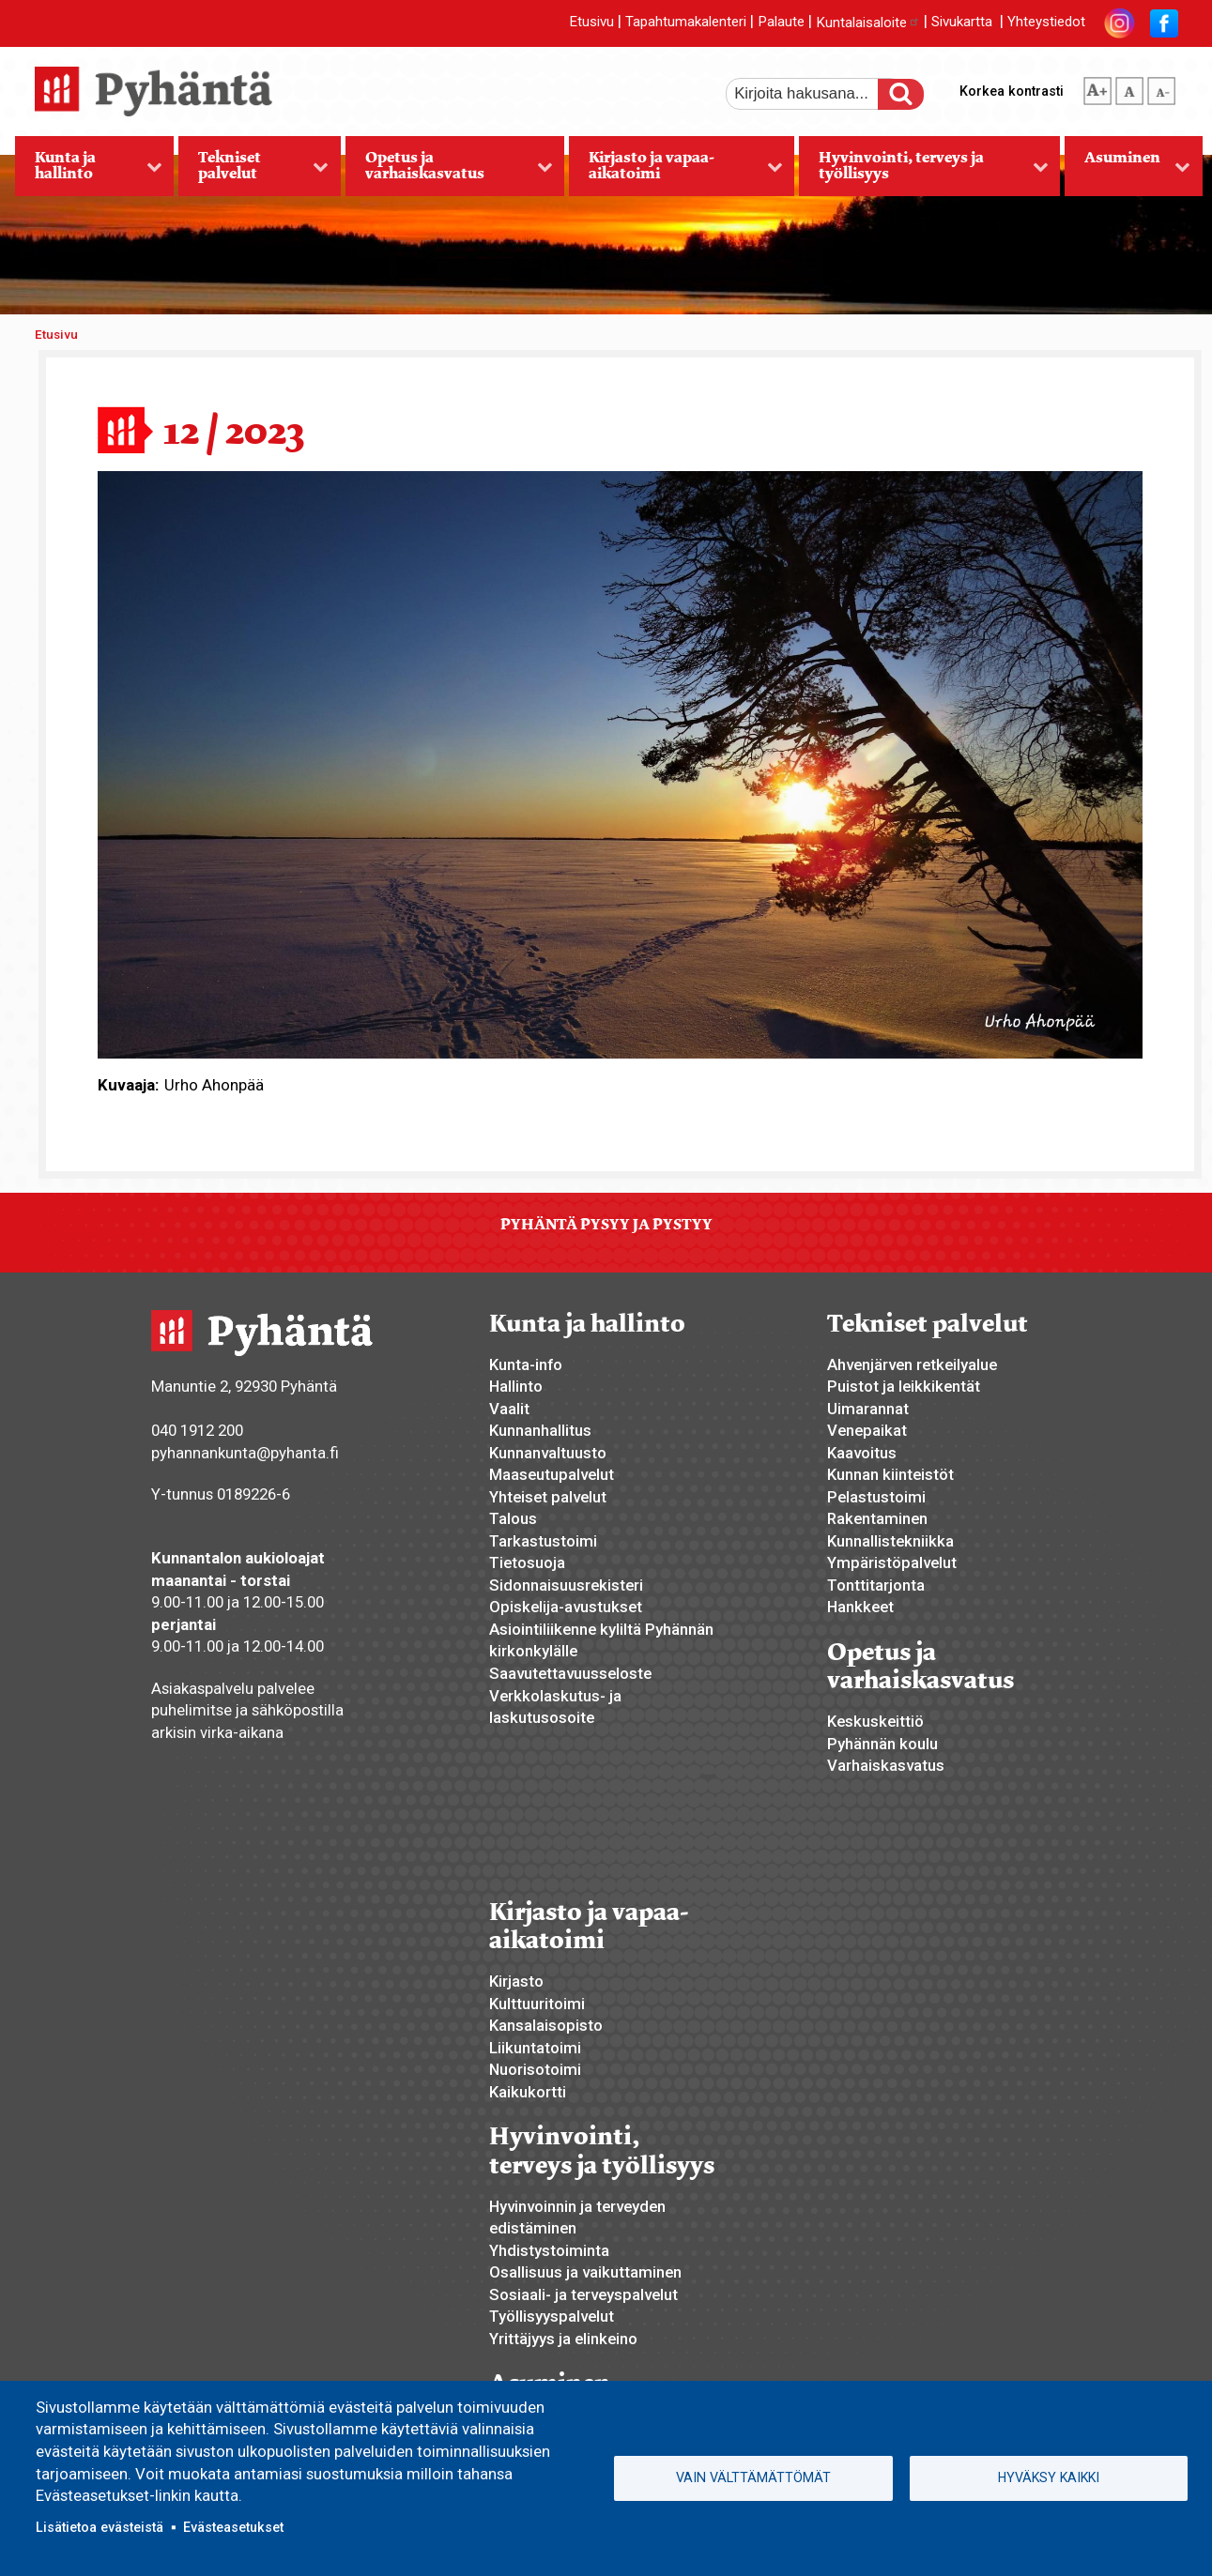 This screenshot has height=2576, width=1212. Describe the element at coordinates (1048, 2477) in the screenshot. I see `Hyväksy kaikki` at that location.